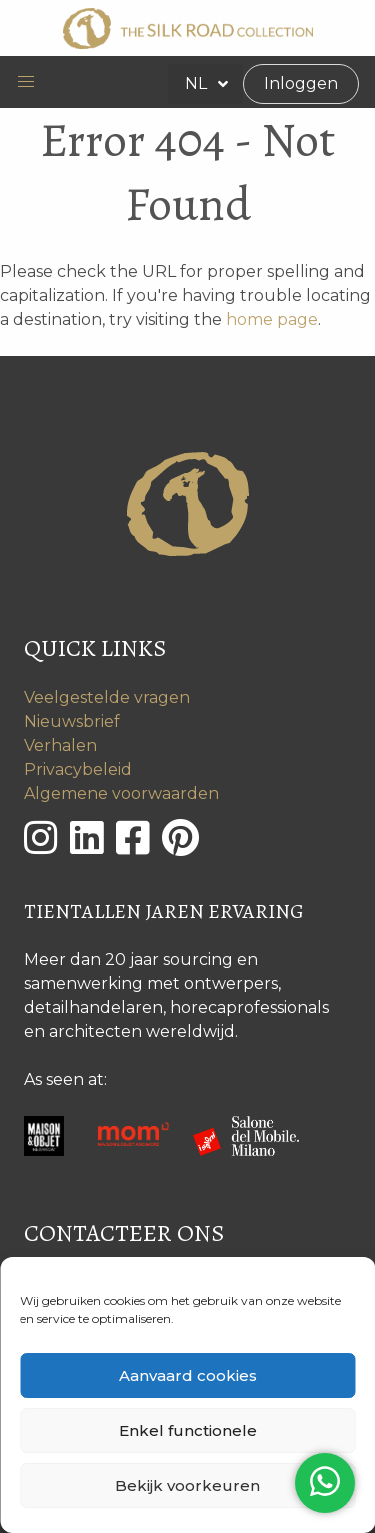 The width and height of the screenshot is (375, 1533). What do you see at coordinates (26, 82) in the screenshot?
I see `[button]` at bounding box center [26, 82].